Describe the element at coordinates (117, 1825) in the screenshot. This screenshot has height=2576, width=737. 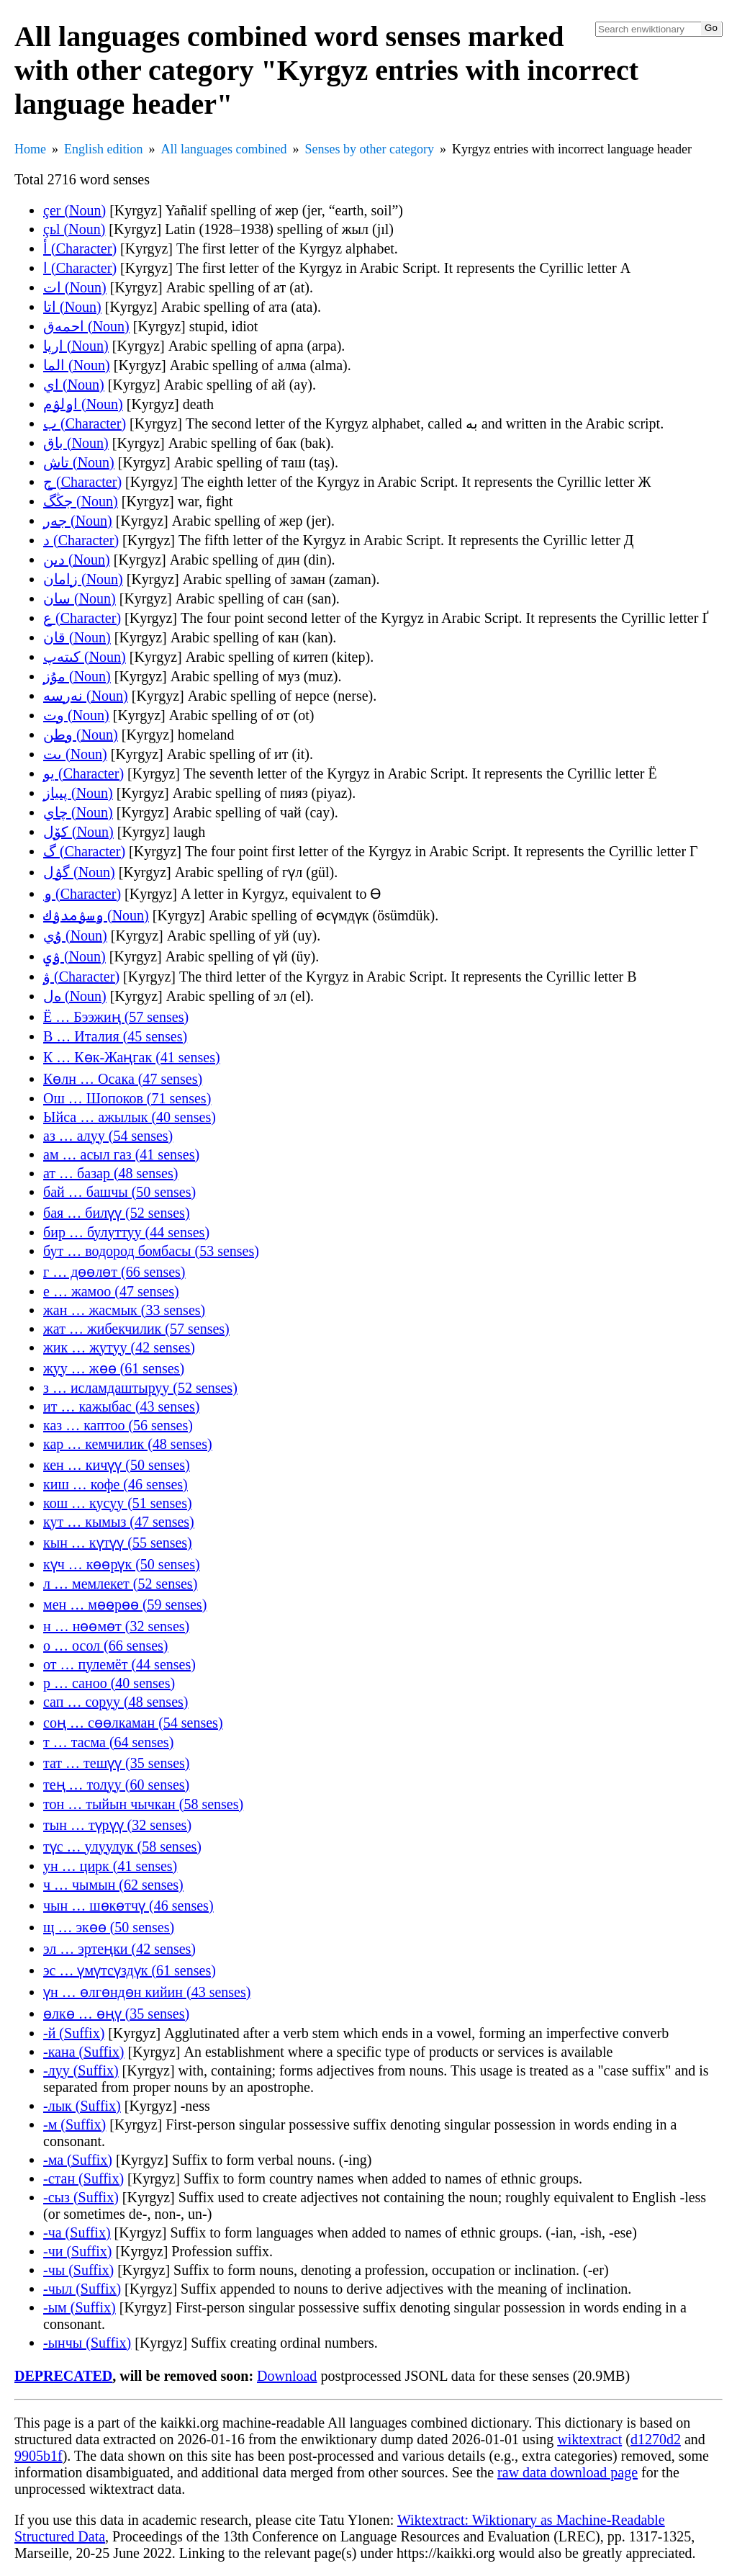
I see `тын … түрүү (32 senses)` at that location.